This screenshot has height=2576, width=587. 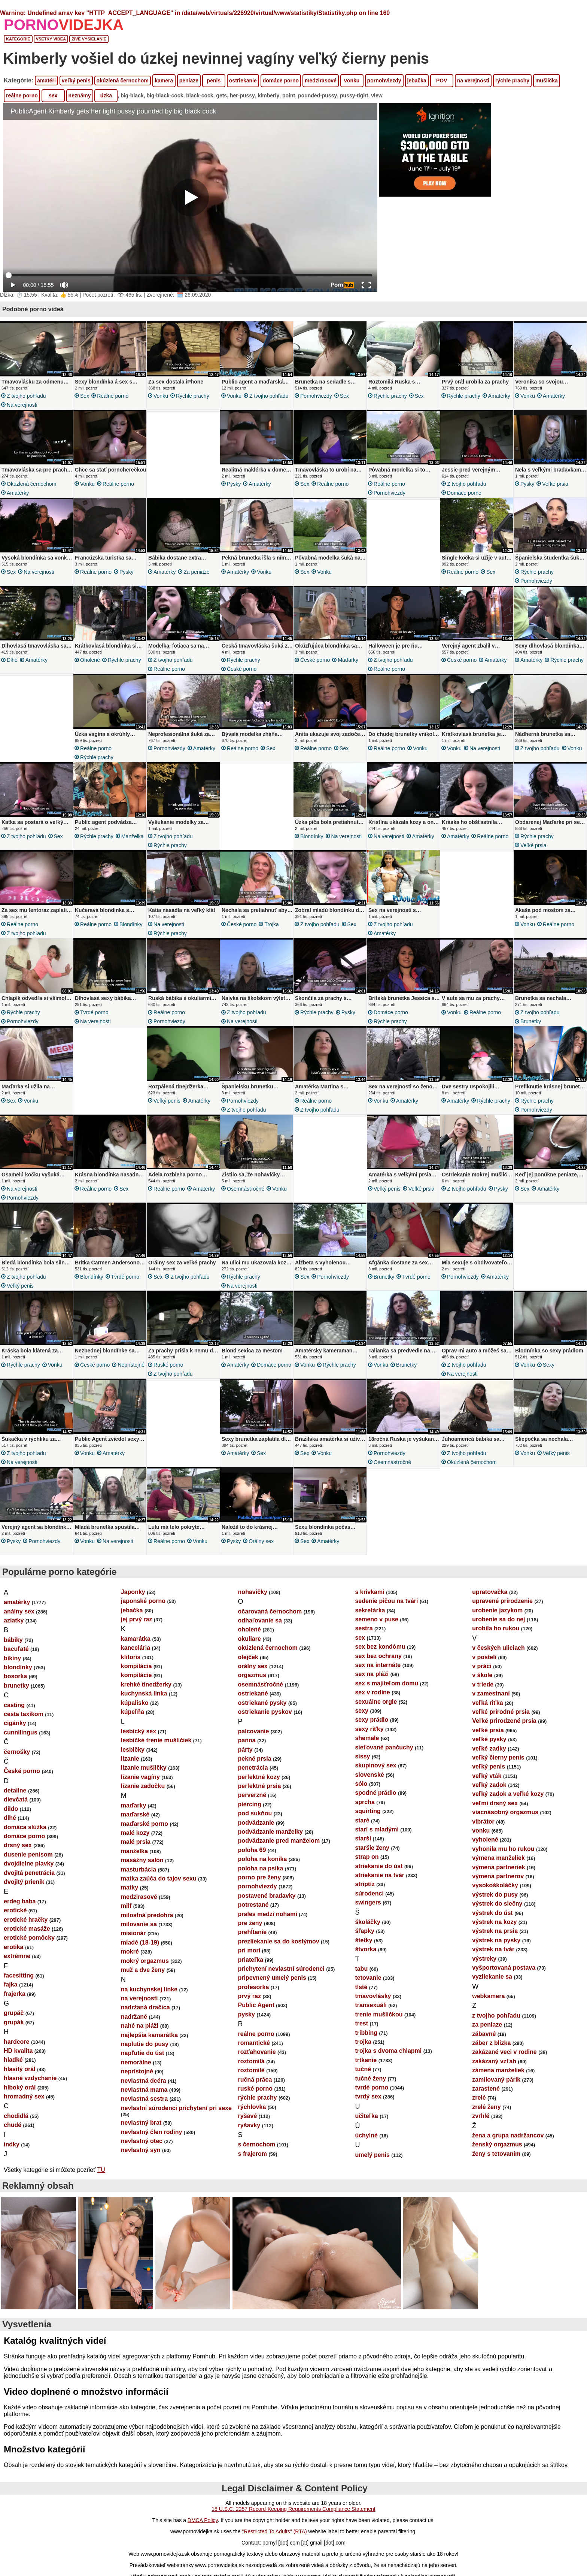 What do you see at coordinates (134, 2016) in the screenshot?
I see `nadržané` at bounding box center [134, 2016].